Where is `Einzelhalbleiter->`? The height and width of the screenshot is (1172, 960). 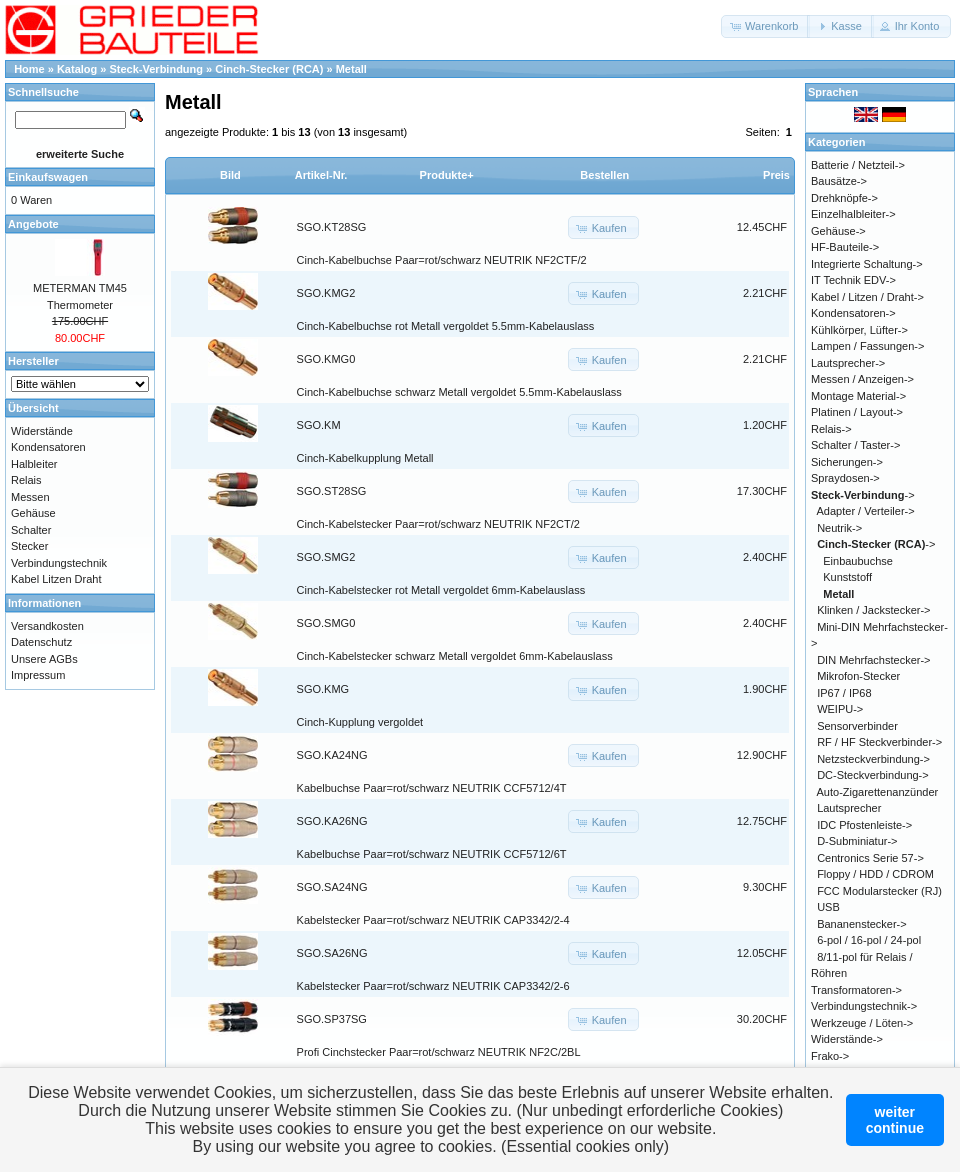
Einzelhalbleiter-> is located at coordinates (853, 214).